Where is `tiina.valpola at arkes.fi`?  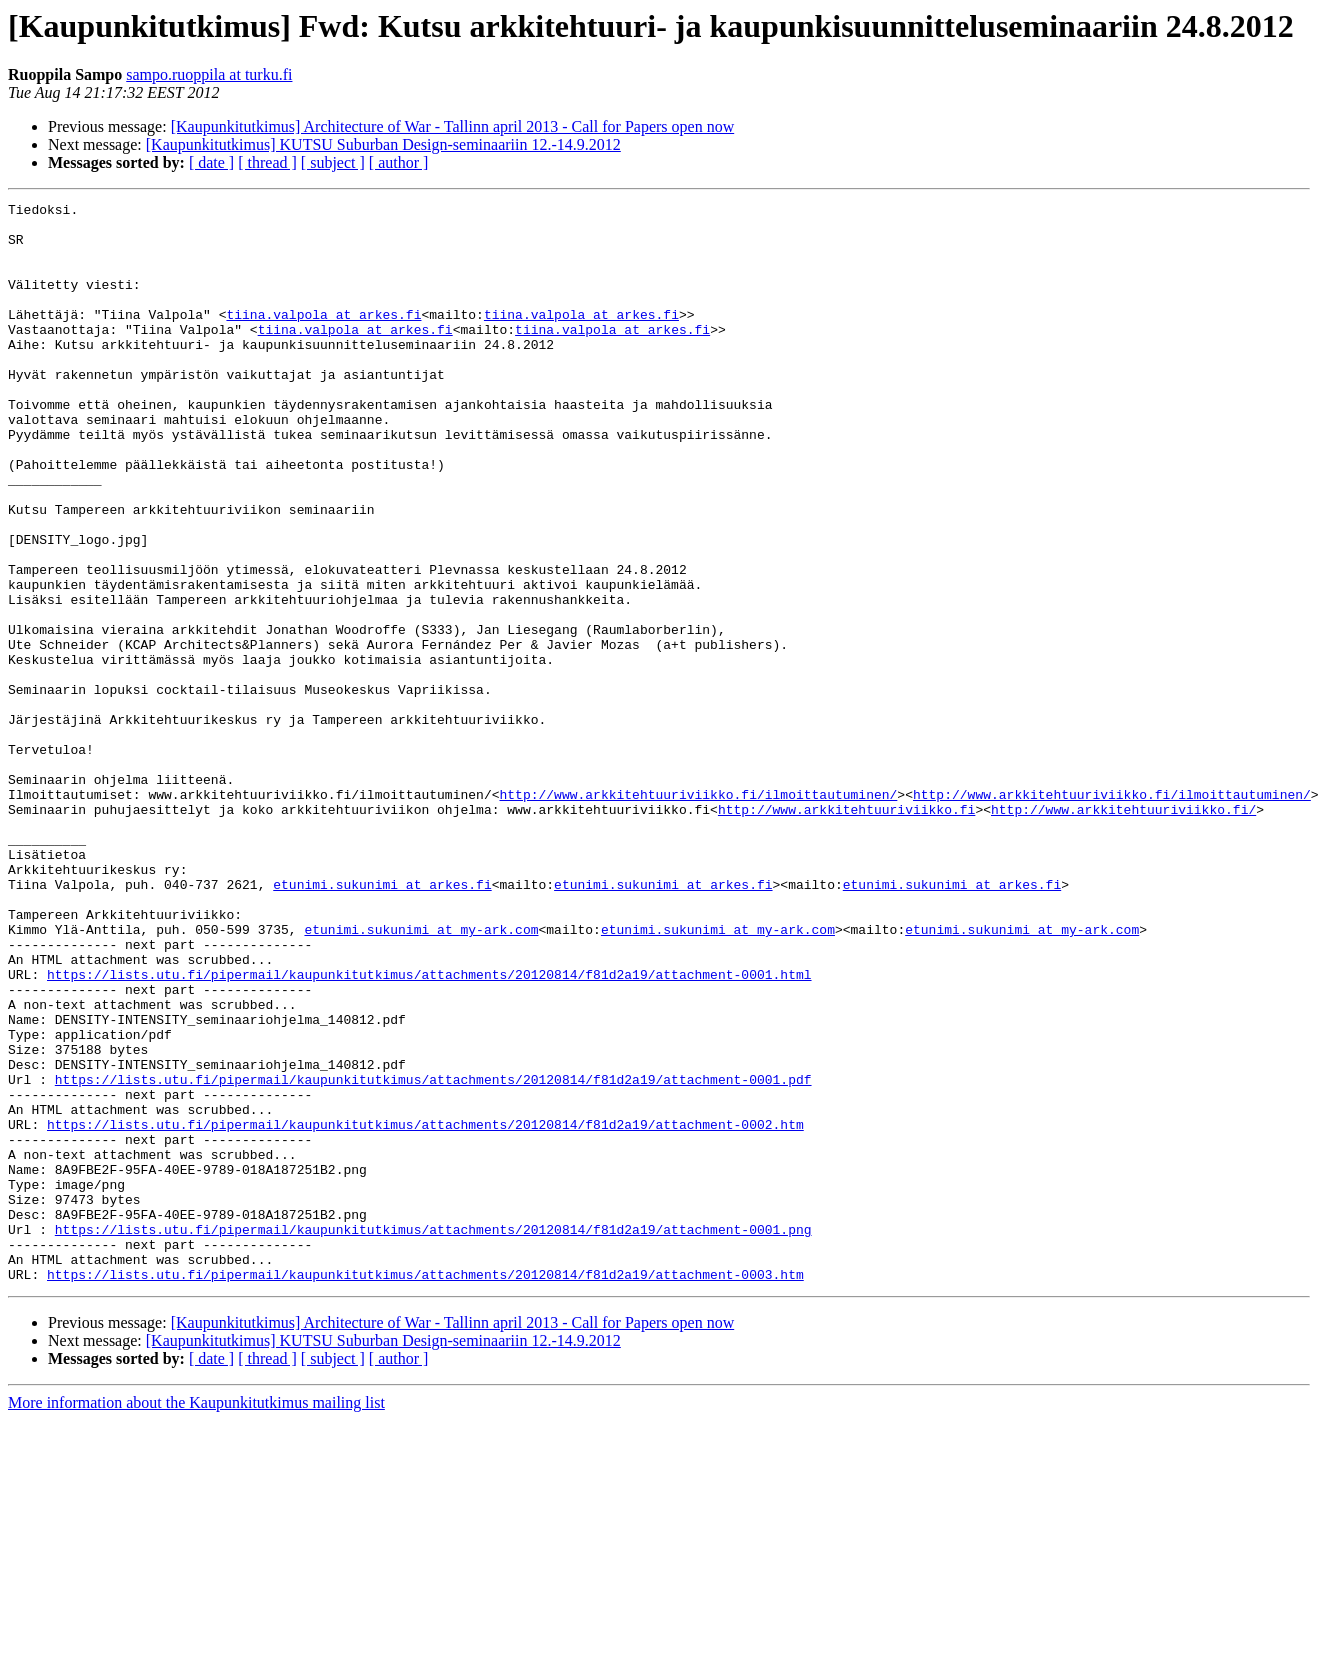
tiina.valpola at arkes.fi is located at coordinates (323, 338).